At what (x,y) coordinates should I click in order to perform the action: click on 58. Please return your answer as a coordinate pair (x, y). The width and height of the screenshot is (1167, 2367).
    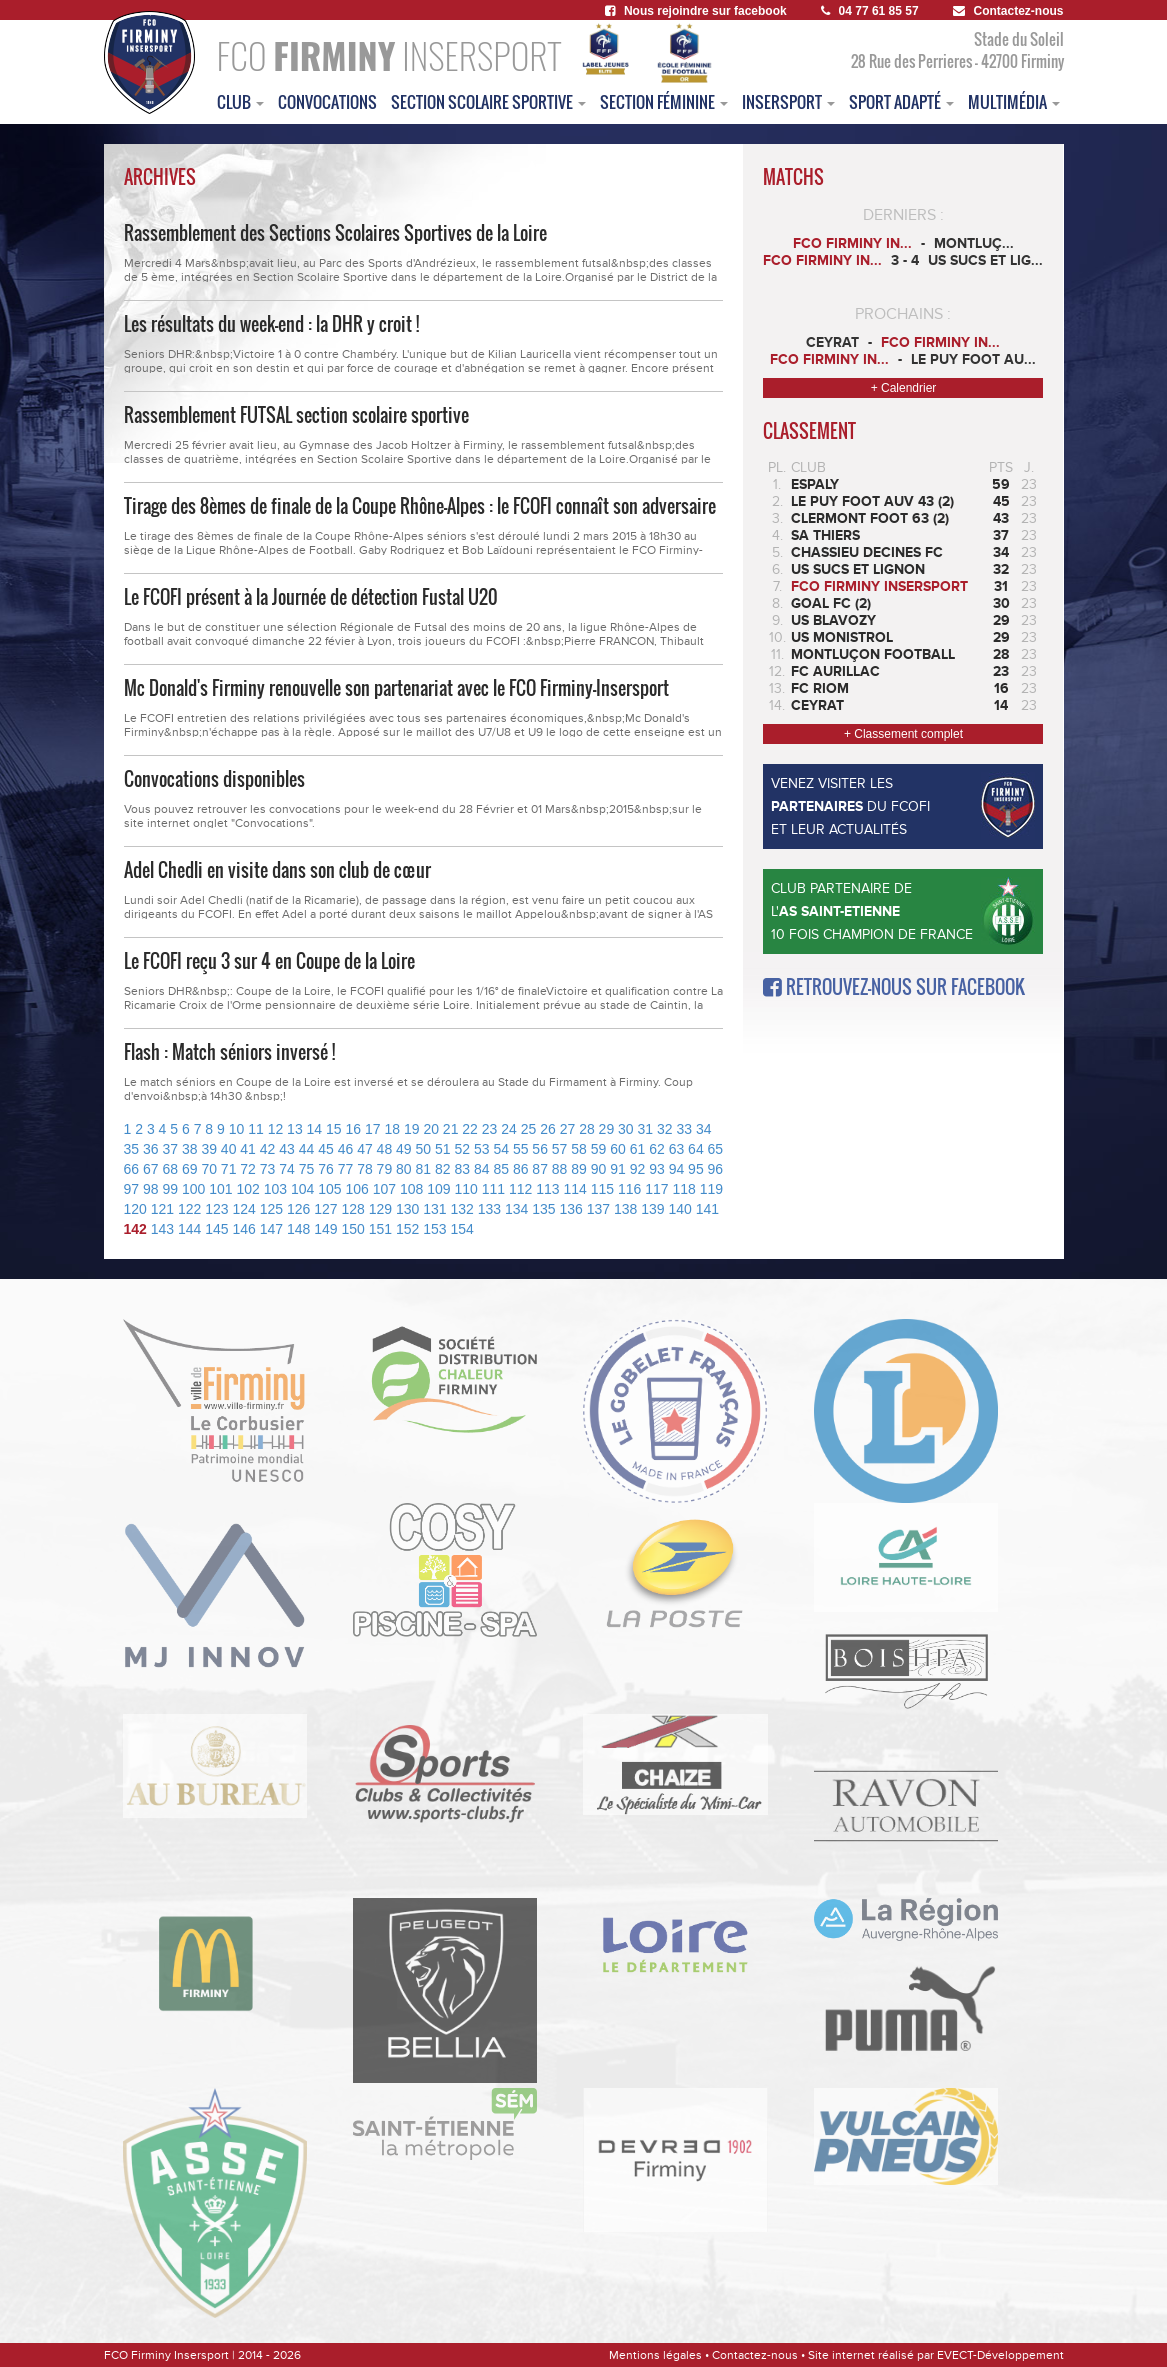
    Looking at the image, I should click on (579, 1149).